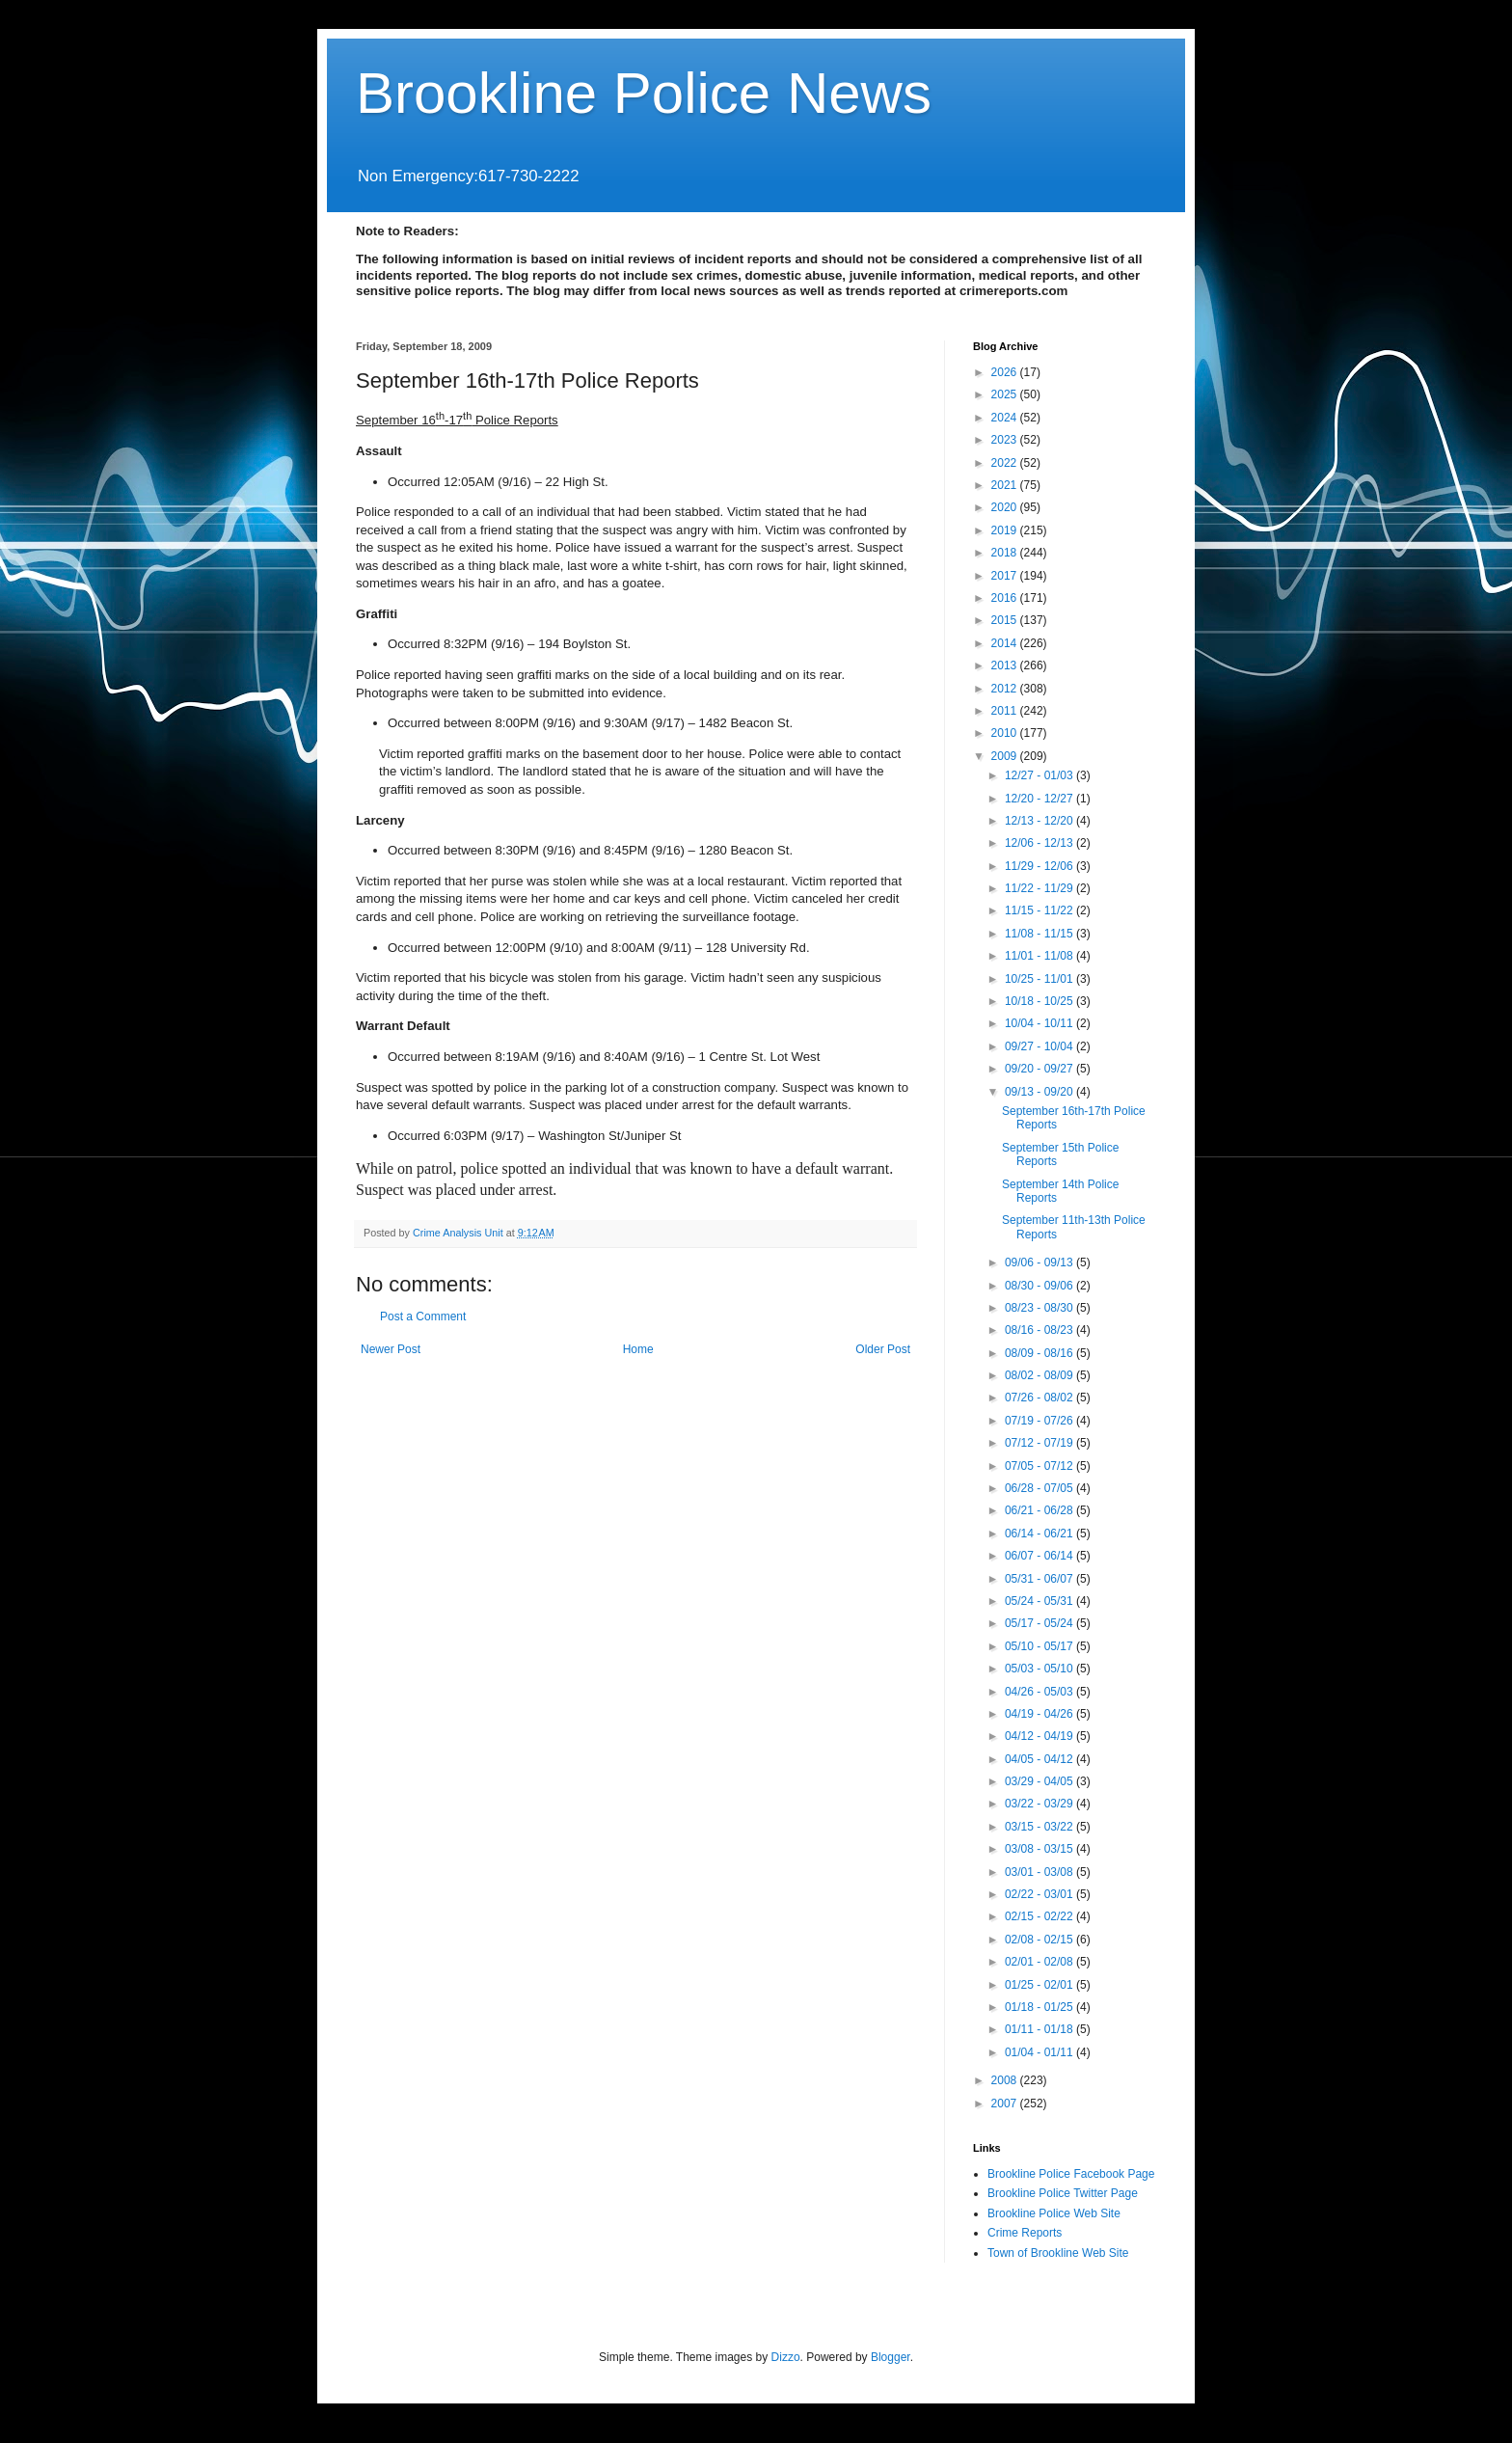 The image size is (1512, 2443). I want to click on 2020, so click(1005, 507).